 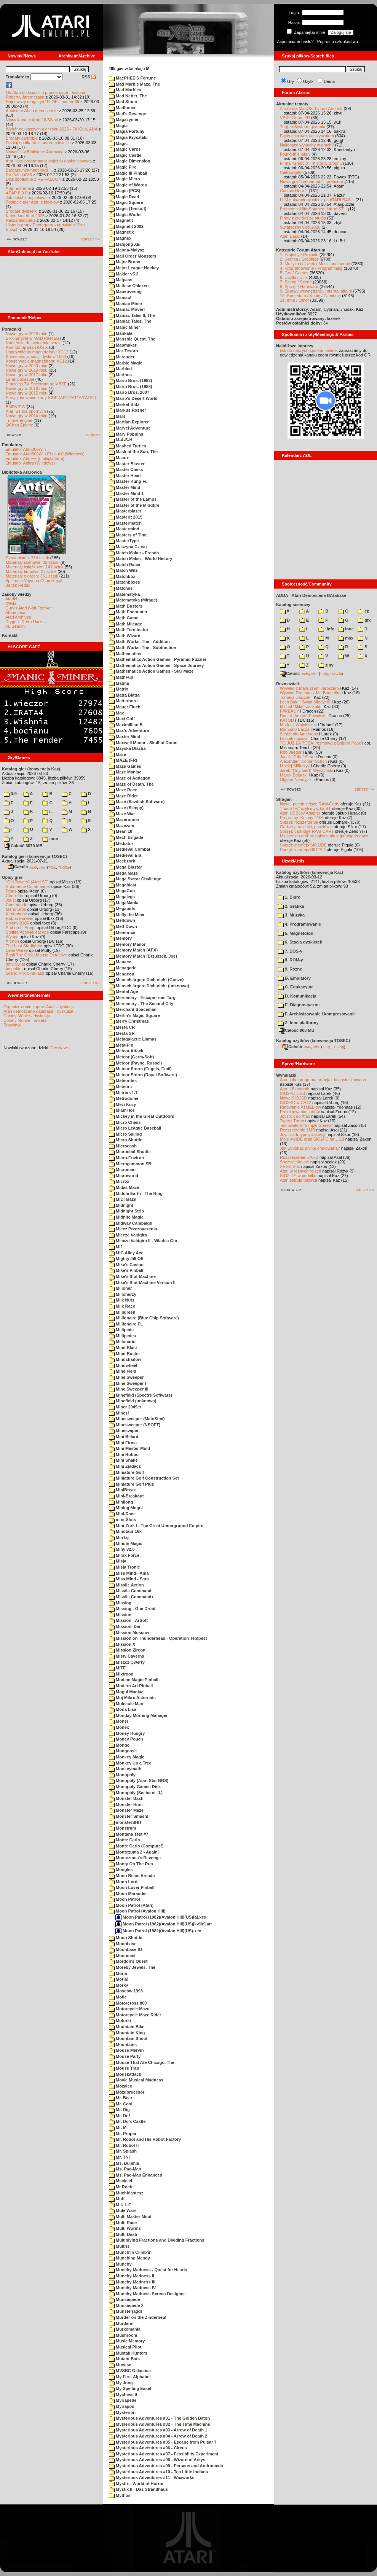 I want to click on Firma "Grubcio" - historia, progr..., so click(x=311, y=163).